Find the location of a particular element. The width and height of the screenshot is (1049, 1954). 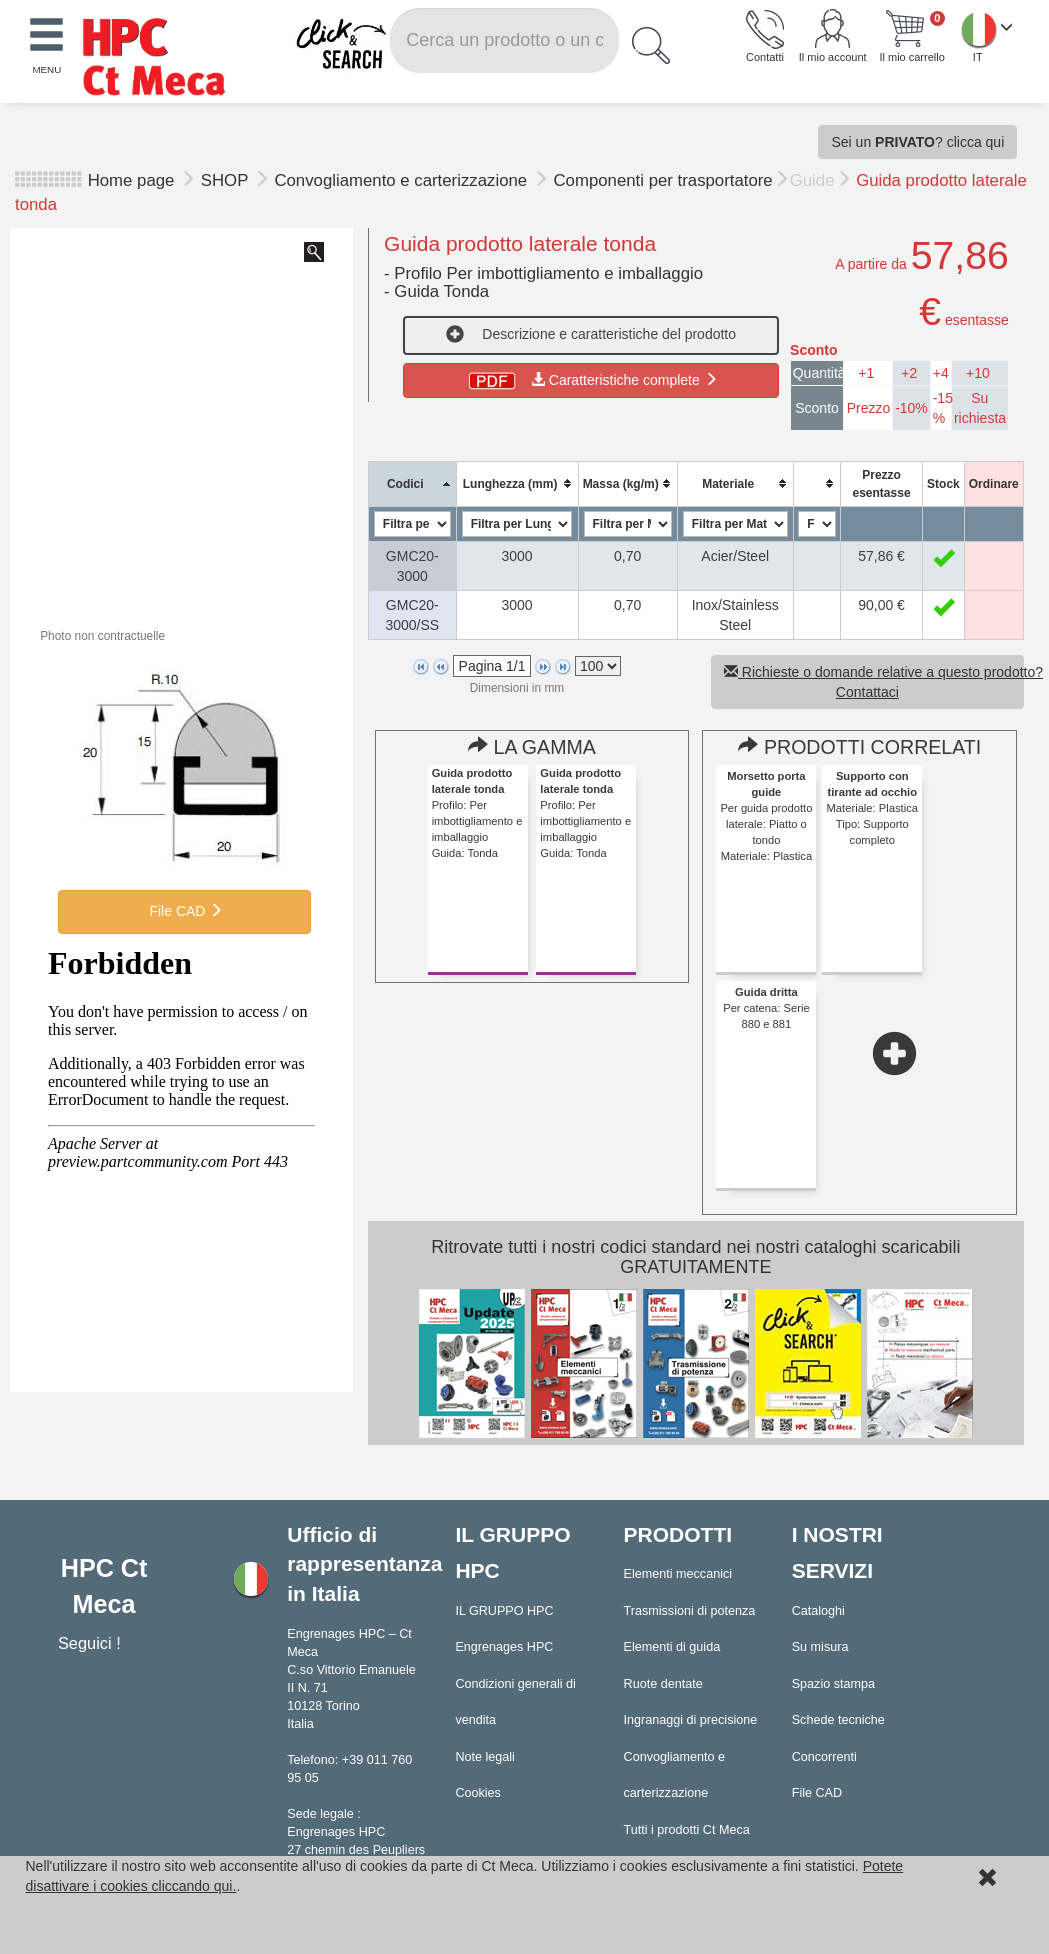

Concorrenti is located at coordinates (824, 1757).